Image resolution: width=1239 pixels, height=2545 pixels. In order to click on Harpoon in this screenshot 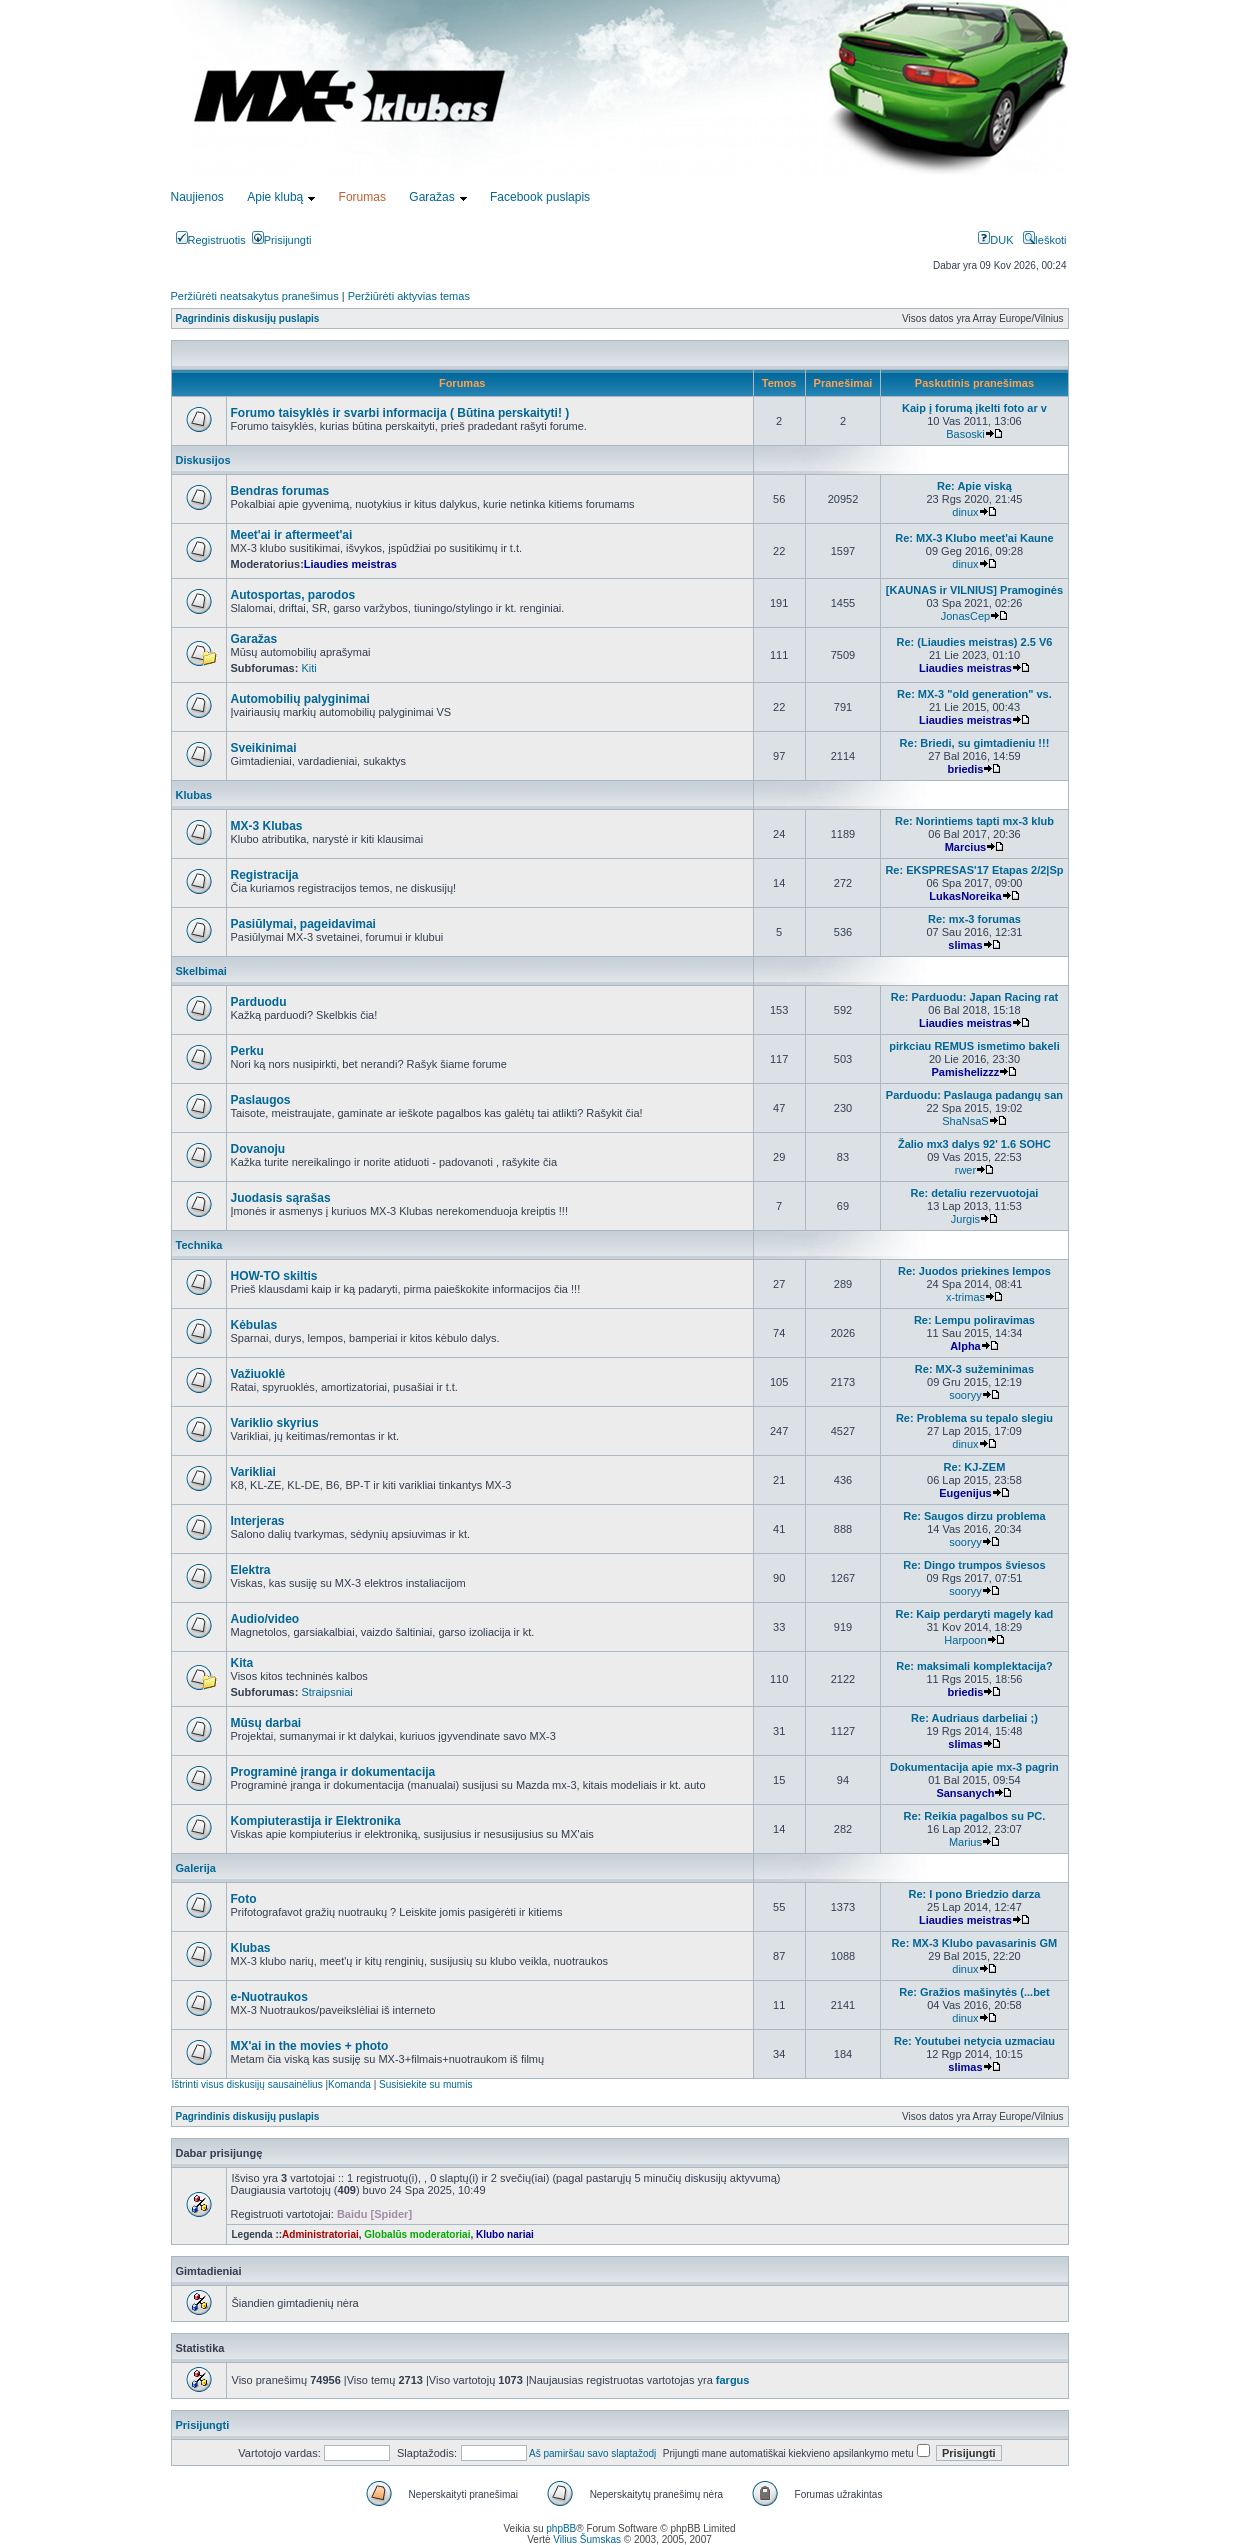, I will do `click(965, 1640)`.